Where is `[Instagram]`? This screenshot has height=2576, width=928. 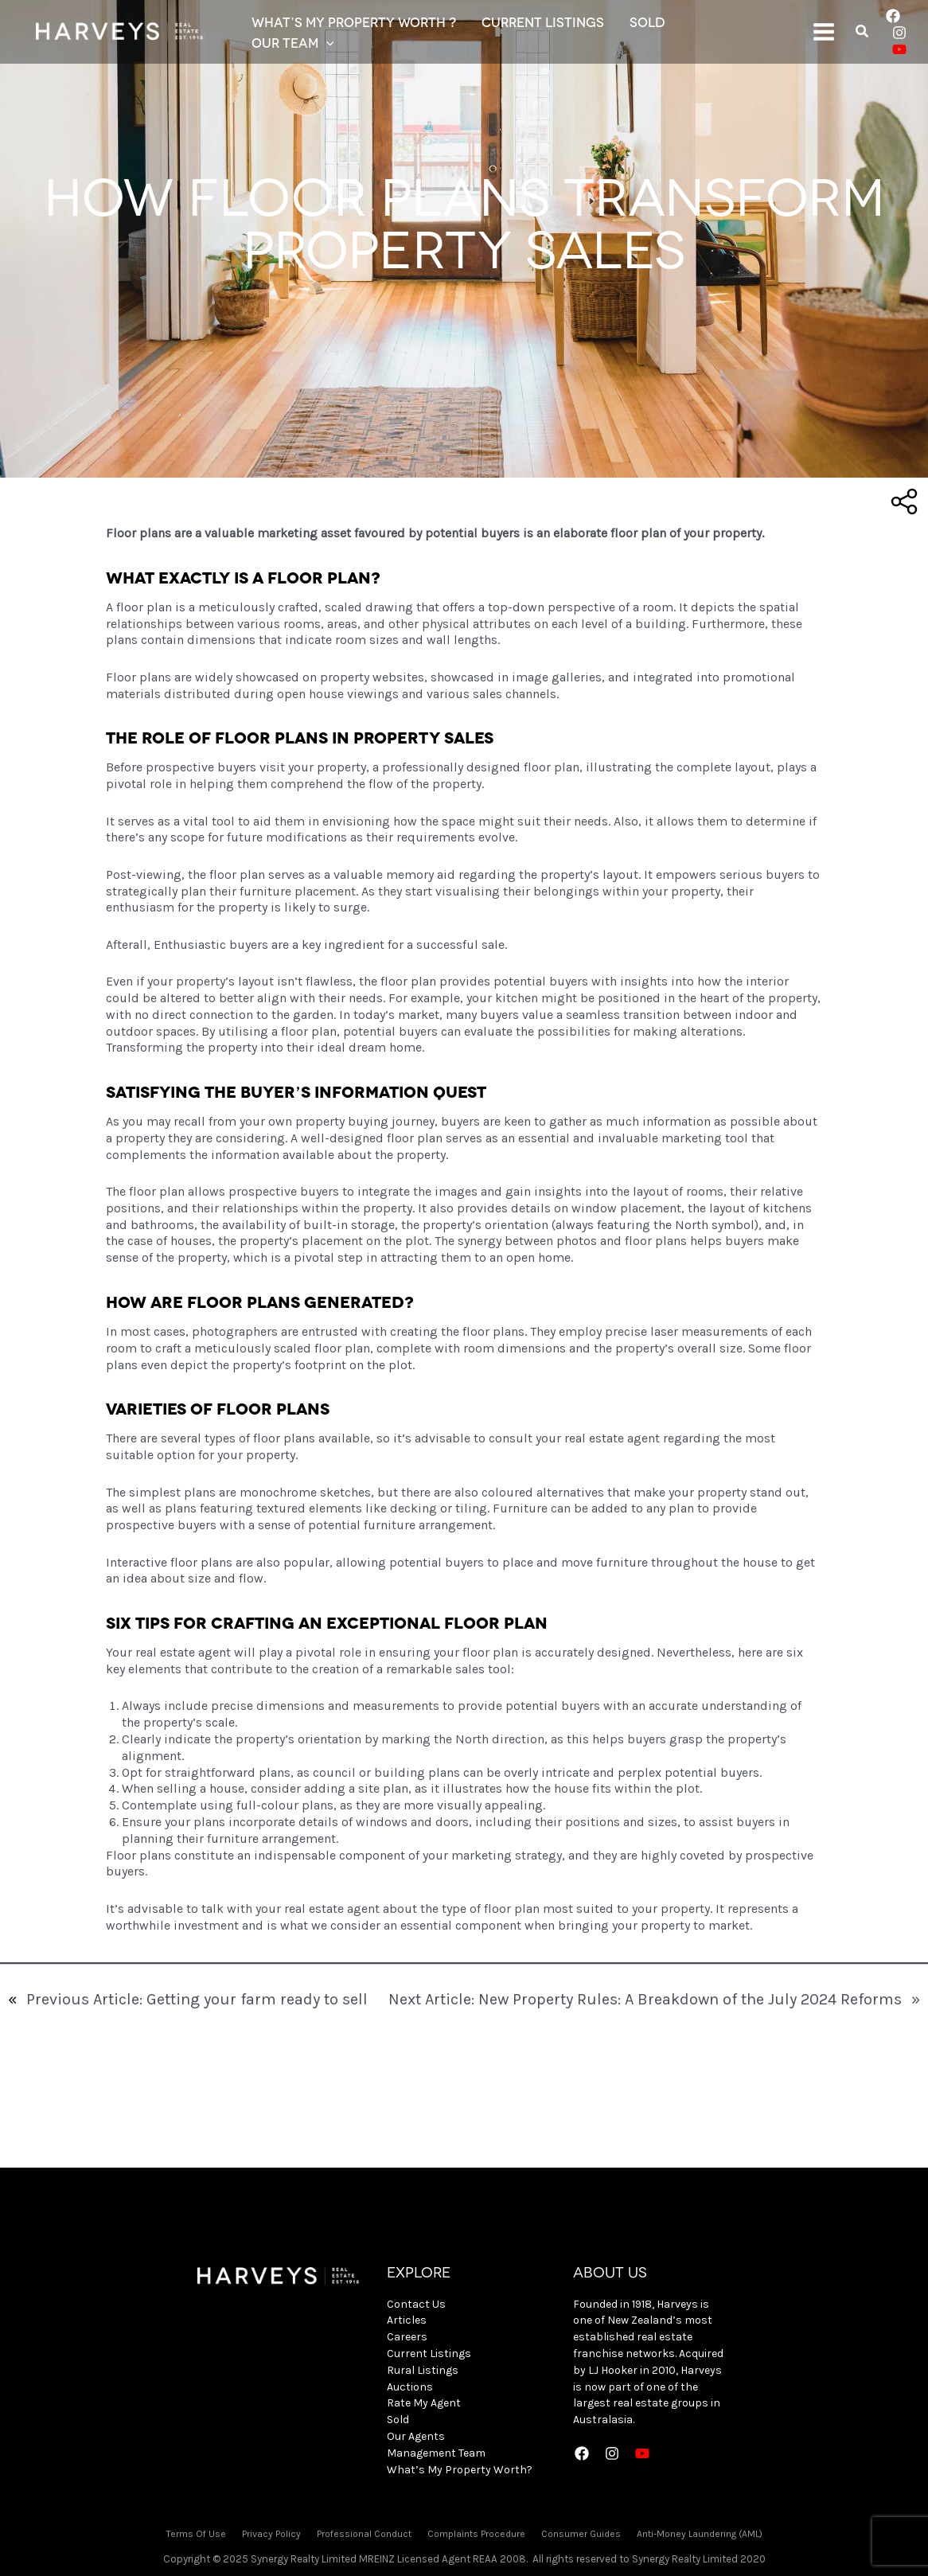 [Instagram] is located at coordinates (899, 32).